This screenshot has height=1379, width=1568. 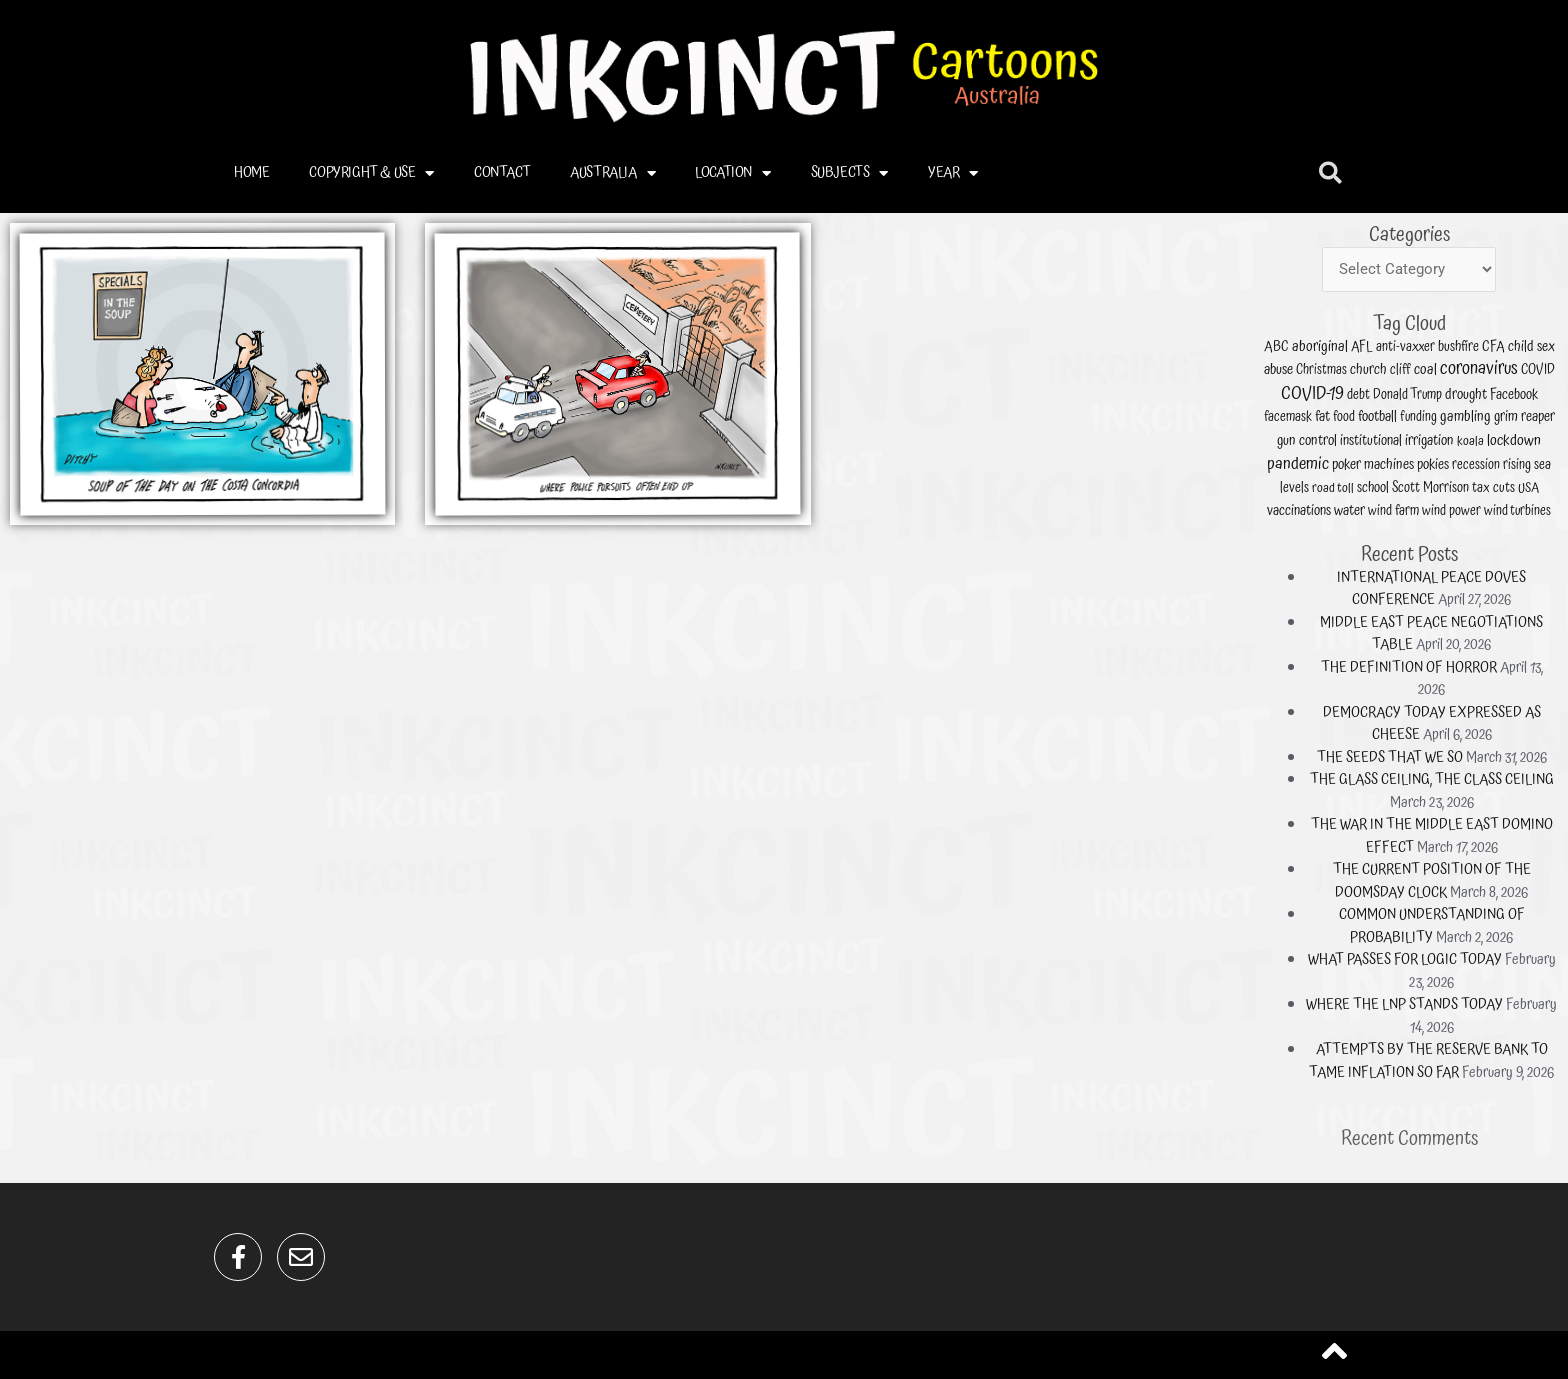 What do you see at coordinates (1514, 619) in the screenshot?
I see `poker machines [poker machines (22 items)]` at bounding box center [1514, 619].